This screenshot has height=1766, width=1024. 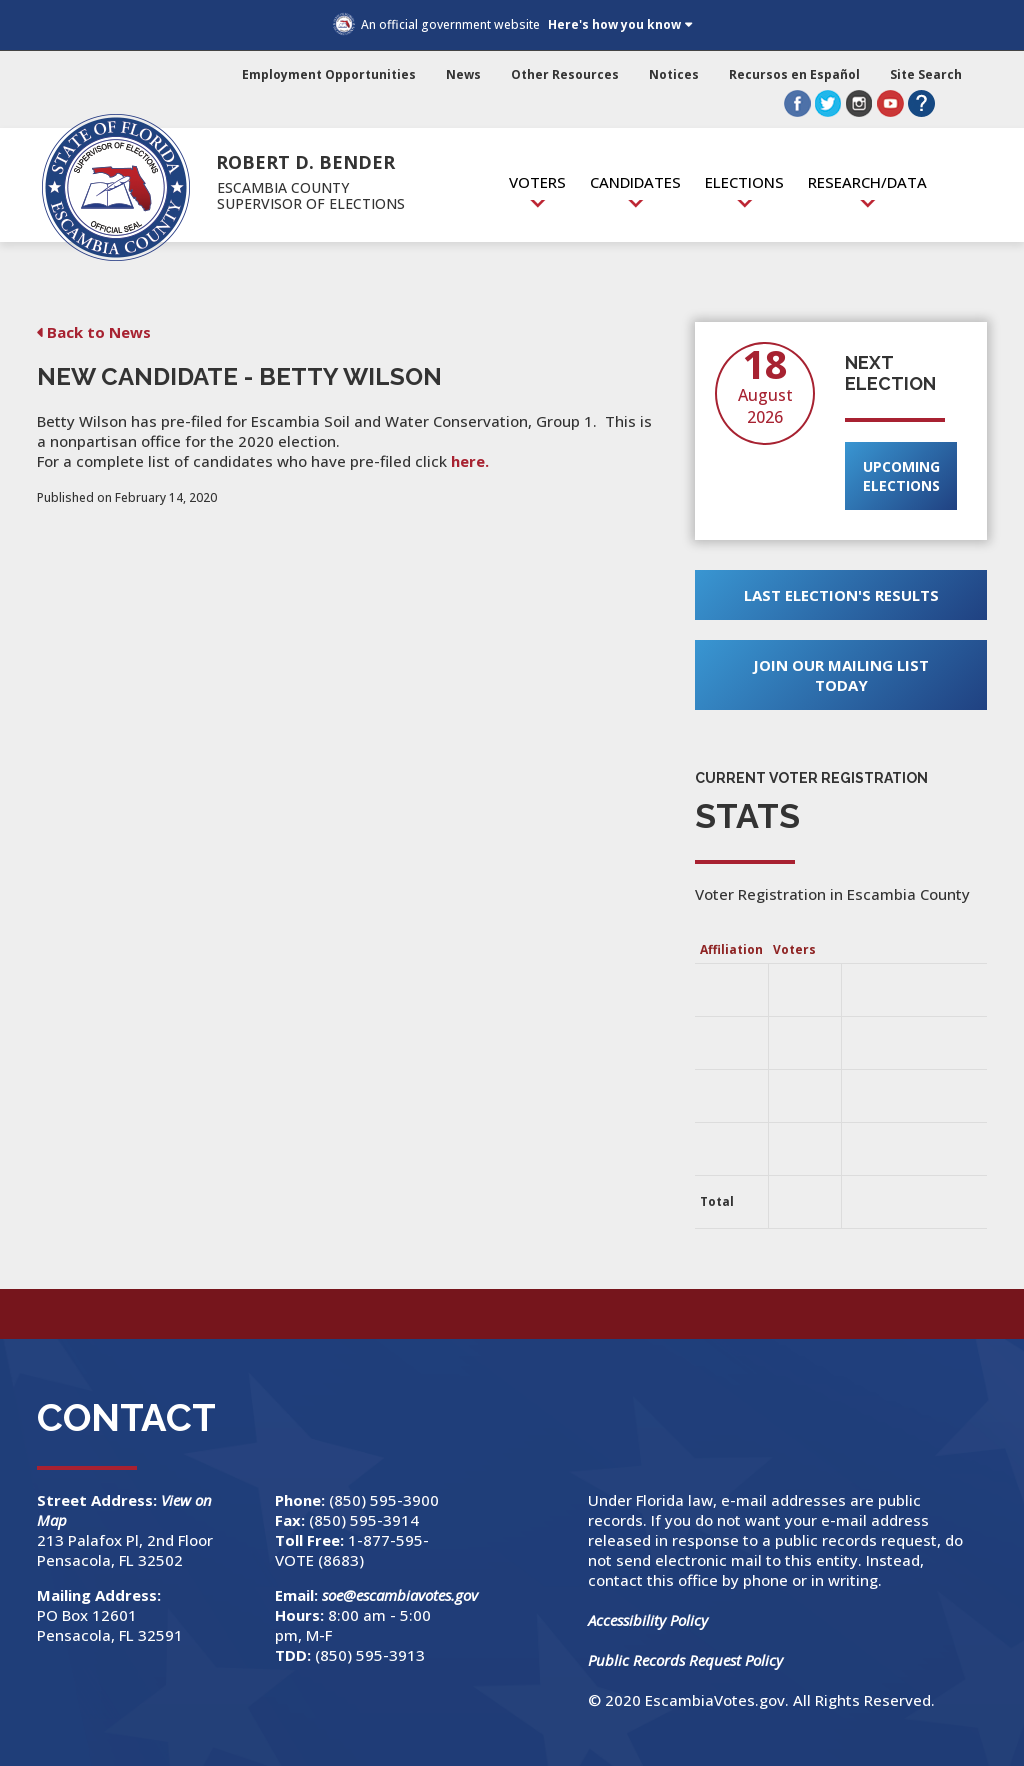 What do you see at coordinates (565, 74) in the screenshot?
I see `Other Resources` at bounding box center [565, 74].